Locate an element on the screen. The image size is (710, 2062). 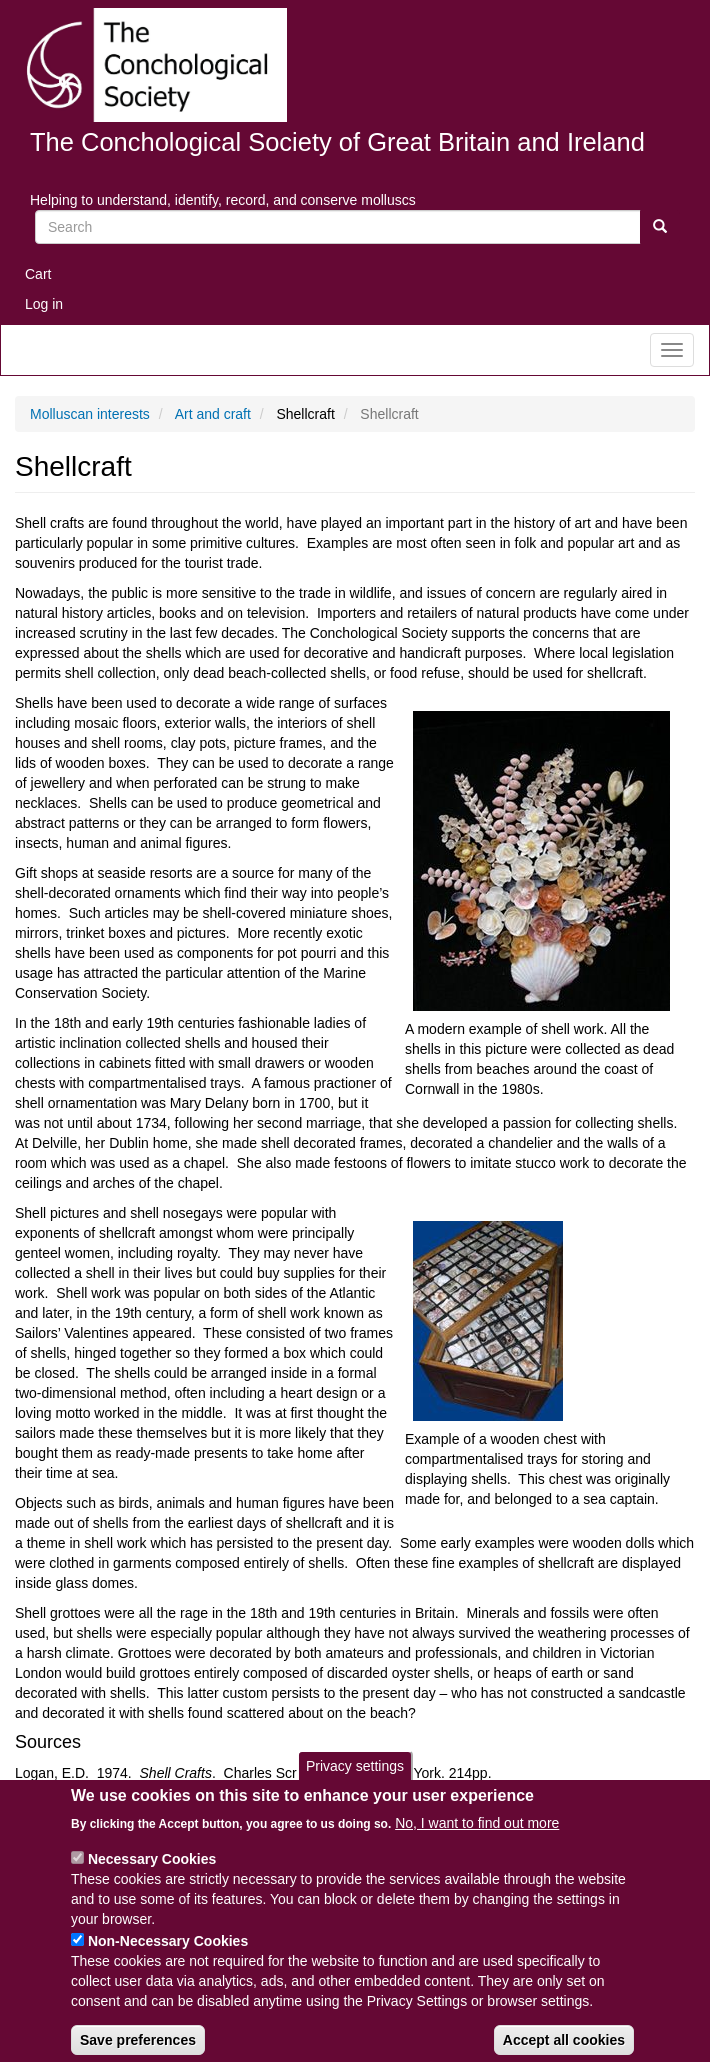
No, I want to find out more is located at coordinates (477, 1842).